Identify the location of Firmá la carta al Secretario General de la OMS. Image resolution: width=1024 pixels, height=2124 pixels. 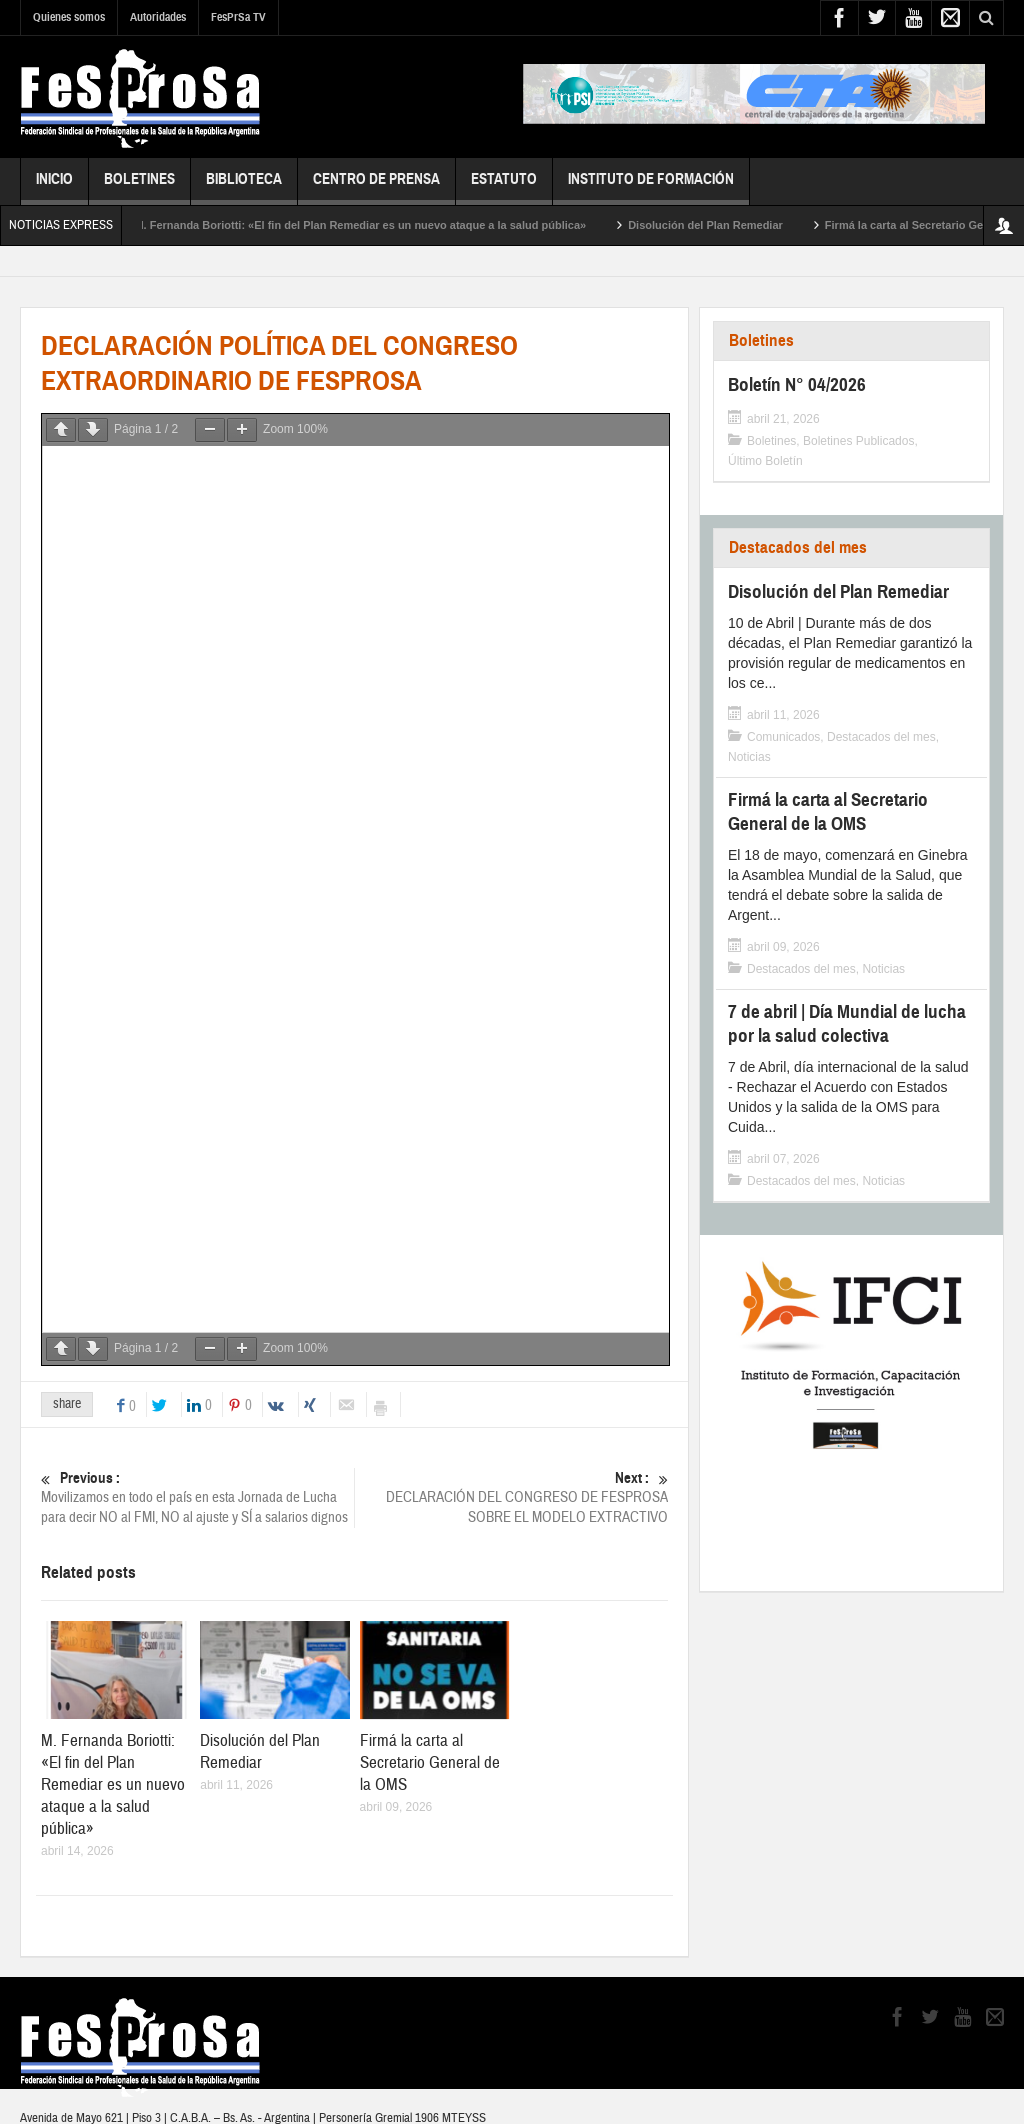
(430, 1762).